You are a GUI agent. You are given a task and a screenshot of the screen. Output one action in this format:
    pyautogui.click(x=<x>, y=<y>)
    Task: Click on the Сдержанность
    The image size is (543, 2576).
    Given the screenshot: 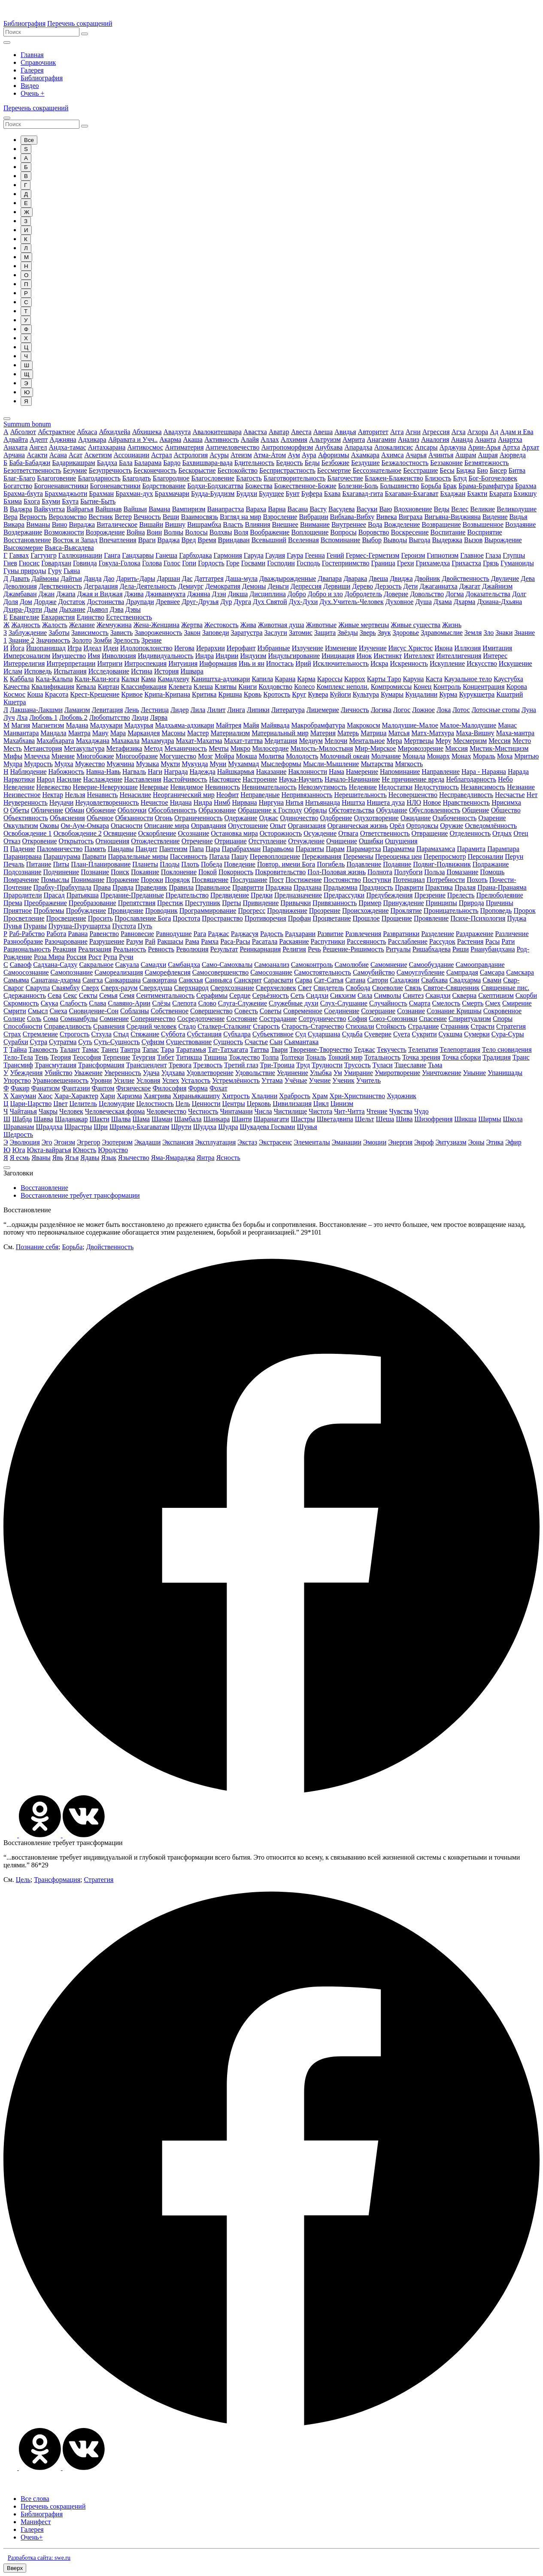 What is the action you would take?
    pyautogui.click(x=24, y=995)
    